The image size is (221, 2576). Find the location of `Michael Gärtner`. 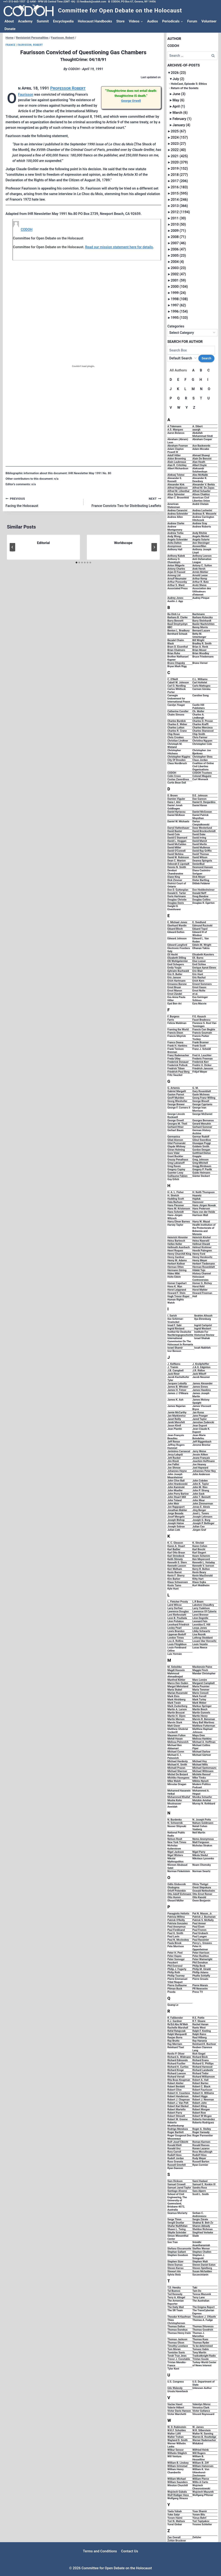

Michael Gärtner is located at coordinates (201, 1754).